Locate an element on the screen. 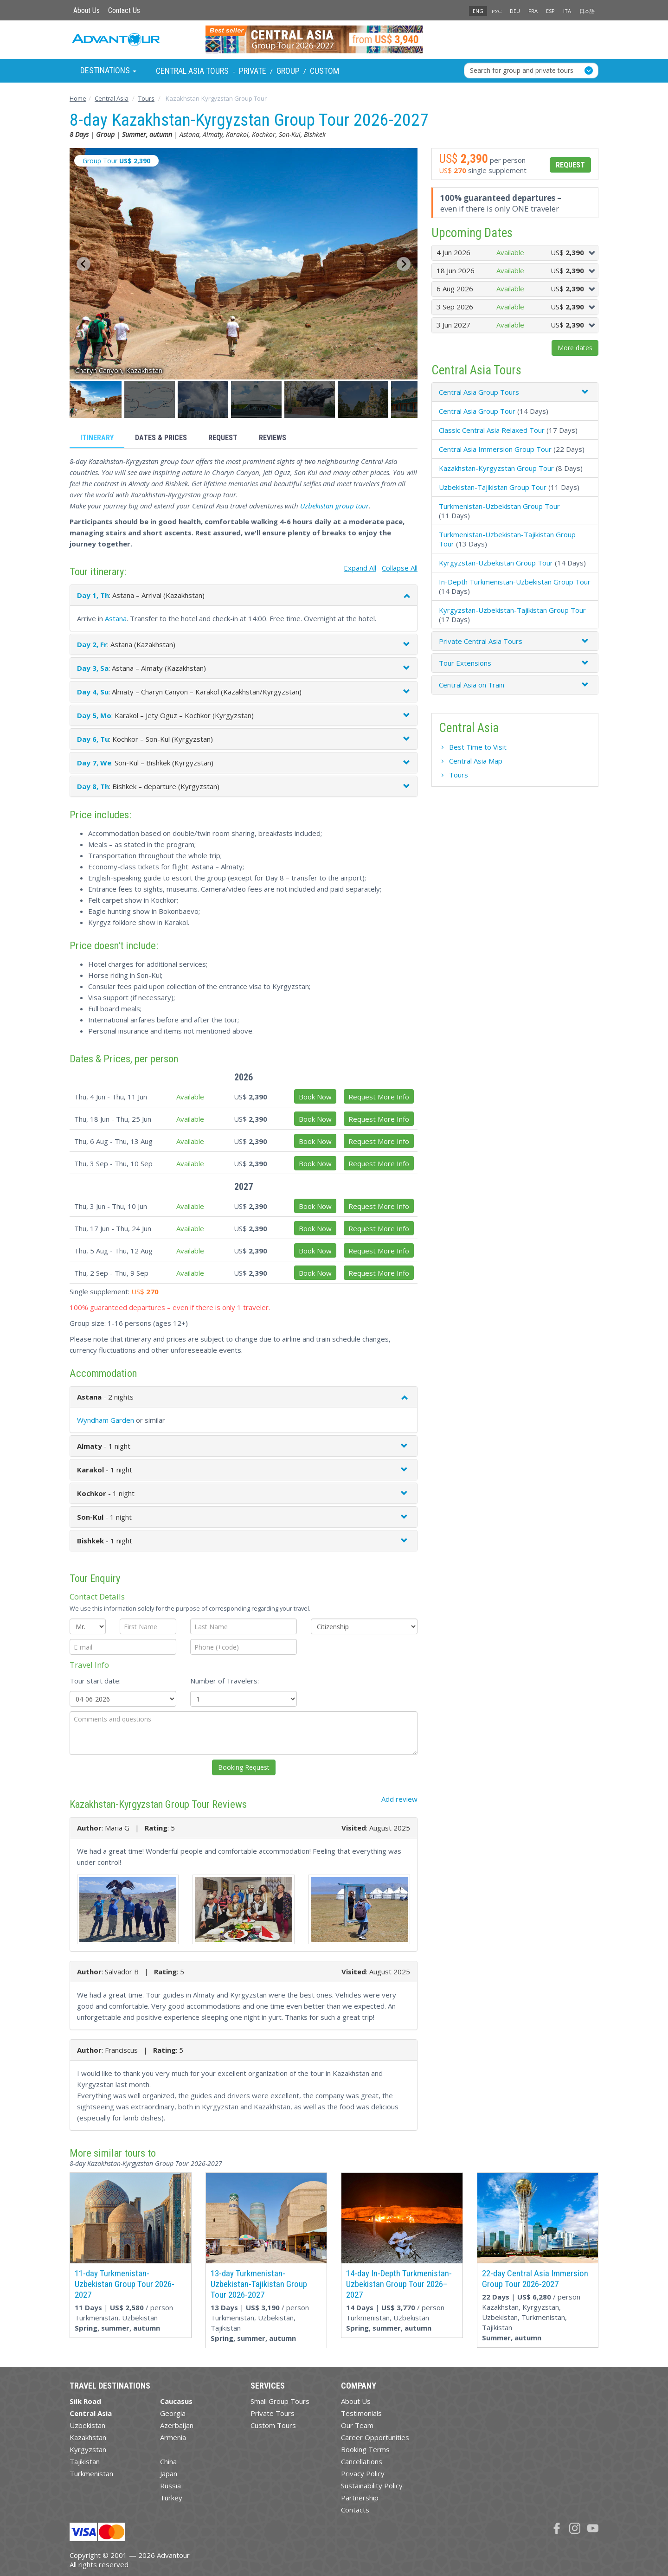  Request More Info is located at coordinates (378, 1096).